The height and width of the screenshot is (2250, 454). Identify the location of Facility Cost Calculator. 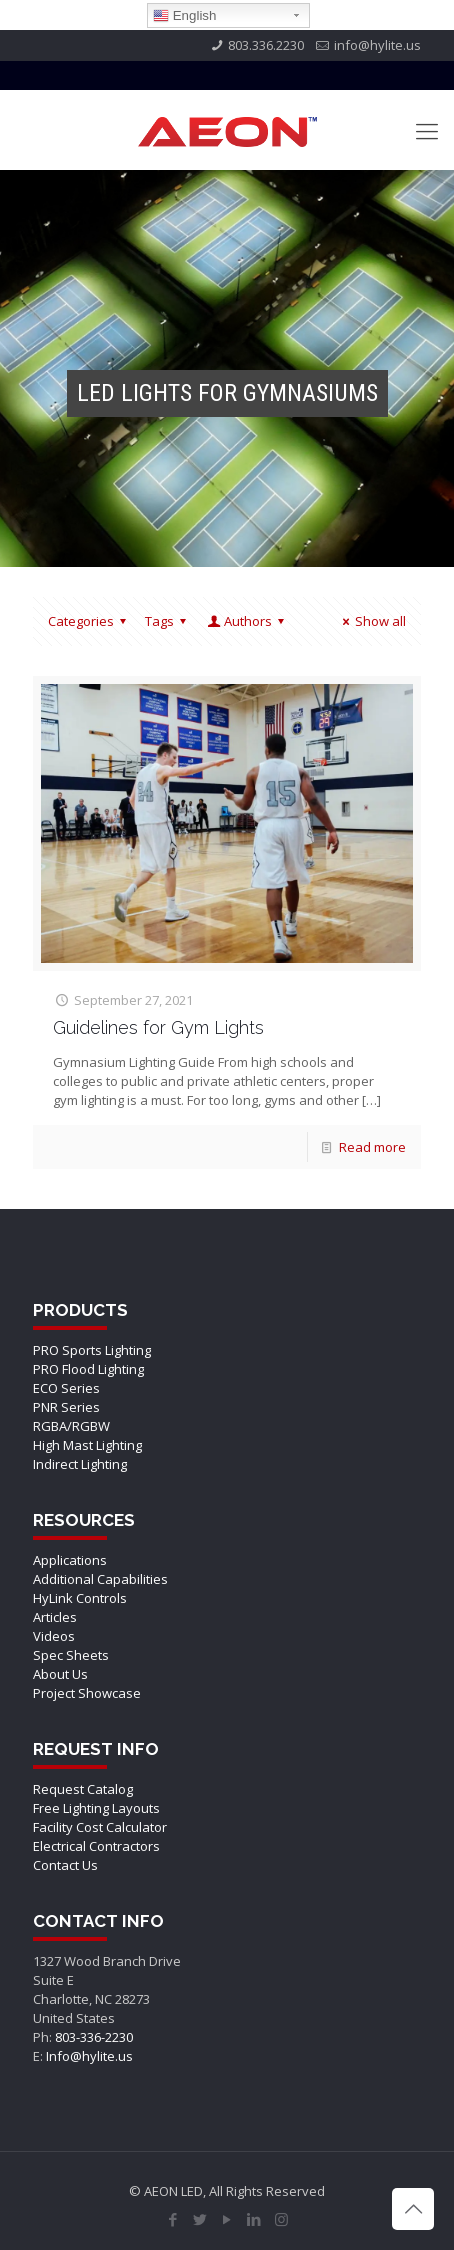
(100, 1827).